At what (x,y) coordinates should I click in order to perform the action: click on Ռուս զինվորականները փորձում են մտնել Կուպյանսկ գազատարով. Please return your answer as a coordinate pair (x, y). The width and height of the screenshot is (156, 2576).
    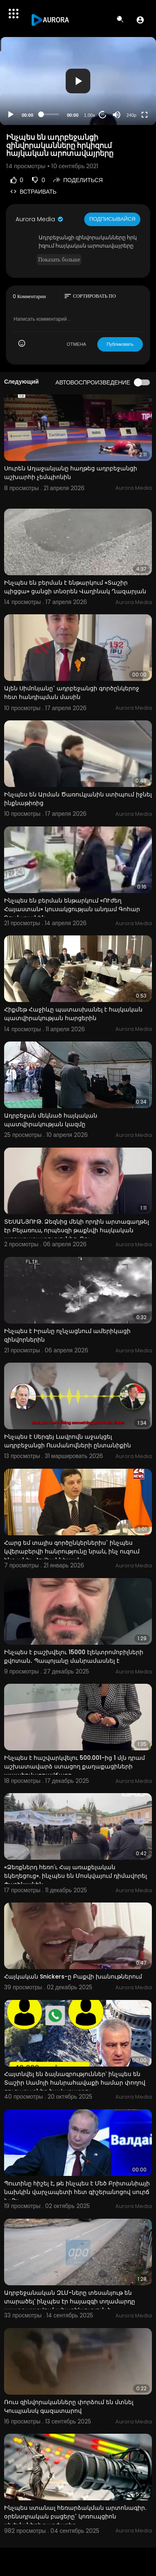
    Looking at the image, I should click on (68, 2406).